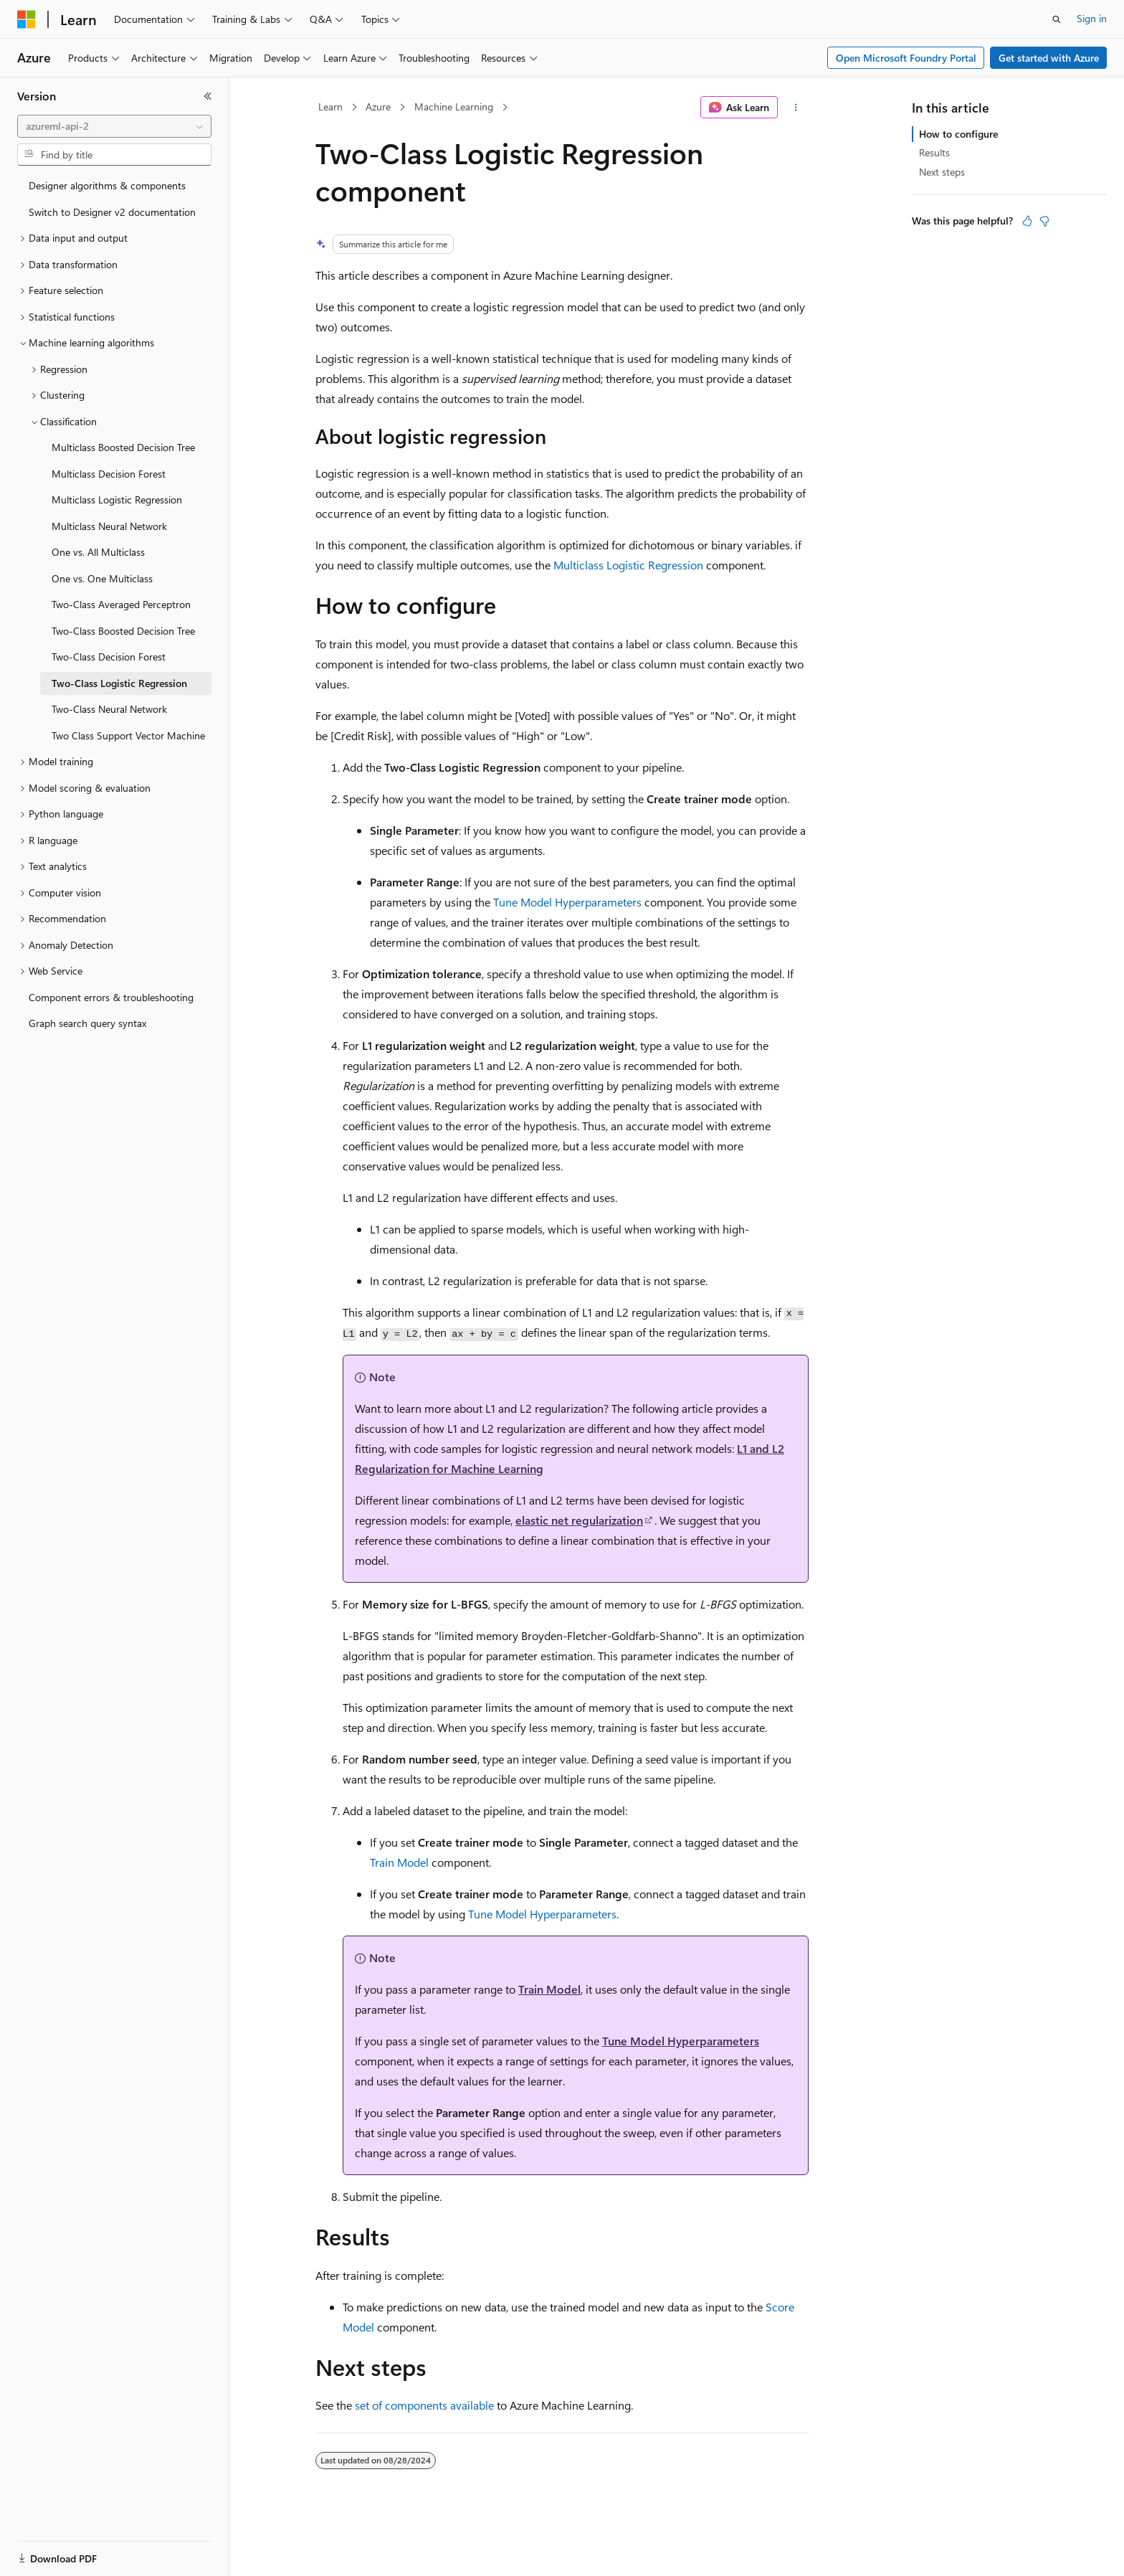 The width and height of the screenshot is (1124, 2576). What do you see at coordinates (128, 735) in the screenshot?
I see `Two Class Support Vector Machine [treeitem]` at bounding box center [128, 735].